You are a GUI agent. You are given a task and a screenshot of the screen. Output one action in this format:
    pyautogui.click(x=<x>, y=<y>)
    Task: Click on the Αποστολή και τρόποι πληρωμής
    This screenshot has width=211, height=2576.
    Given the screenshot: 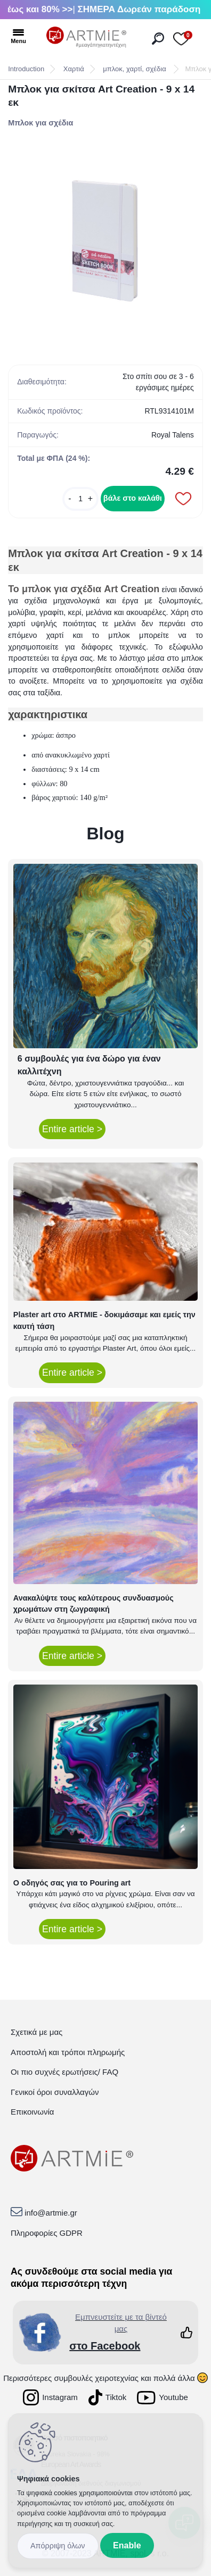 What is the action you would take?
    pyautogui.click(x=68, y=2052)
    